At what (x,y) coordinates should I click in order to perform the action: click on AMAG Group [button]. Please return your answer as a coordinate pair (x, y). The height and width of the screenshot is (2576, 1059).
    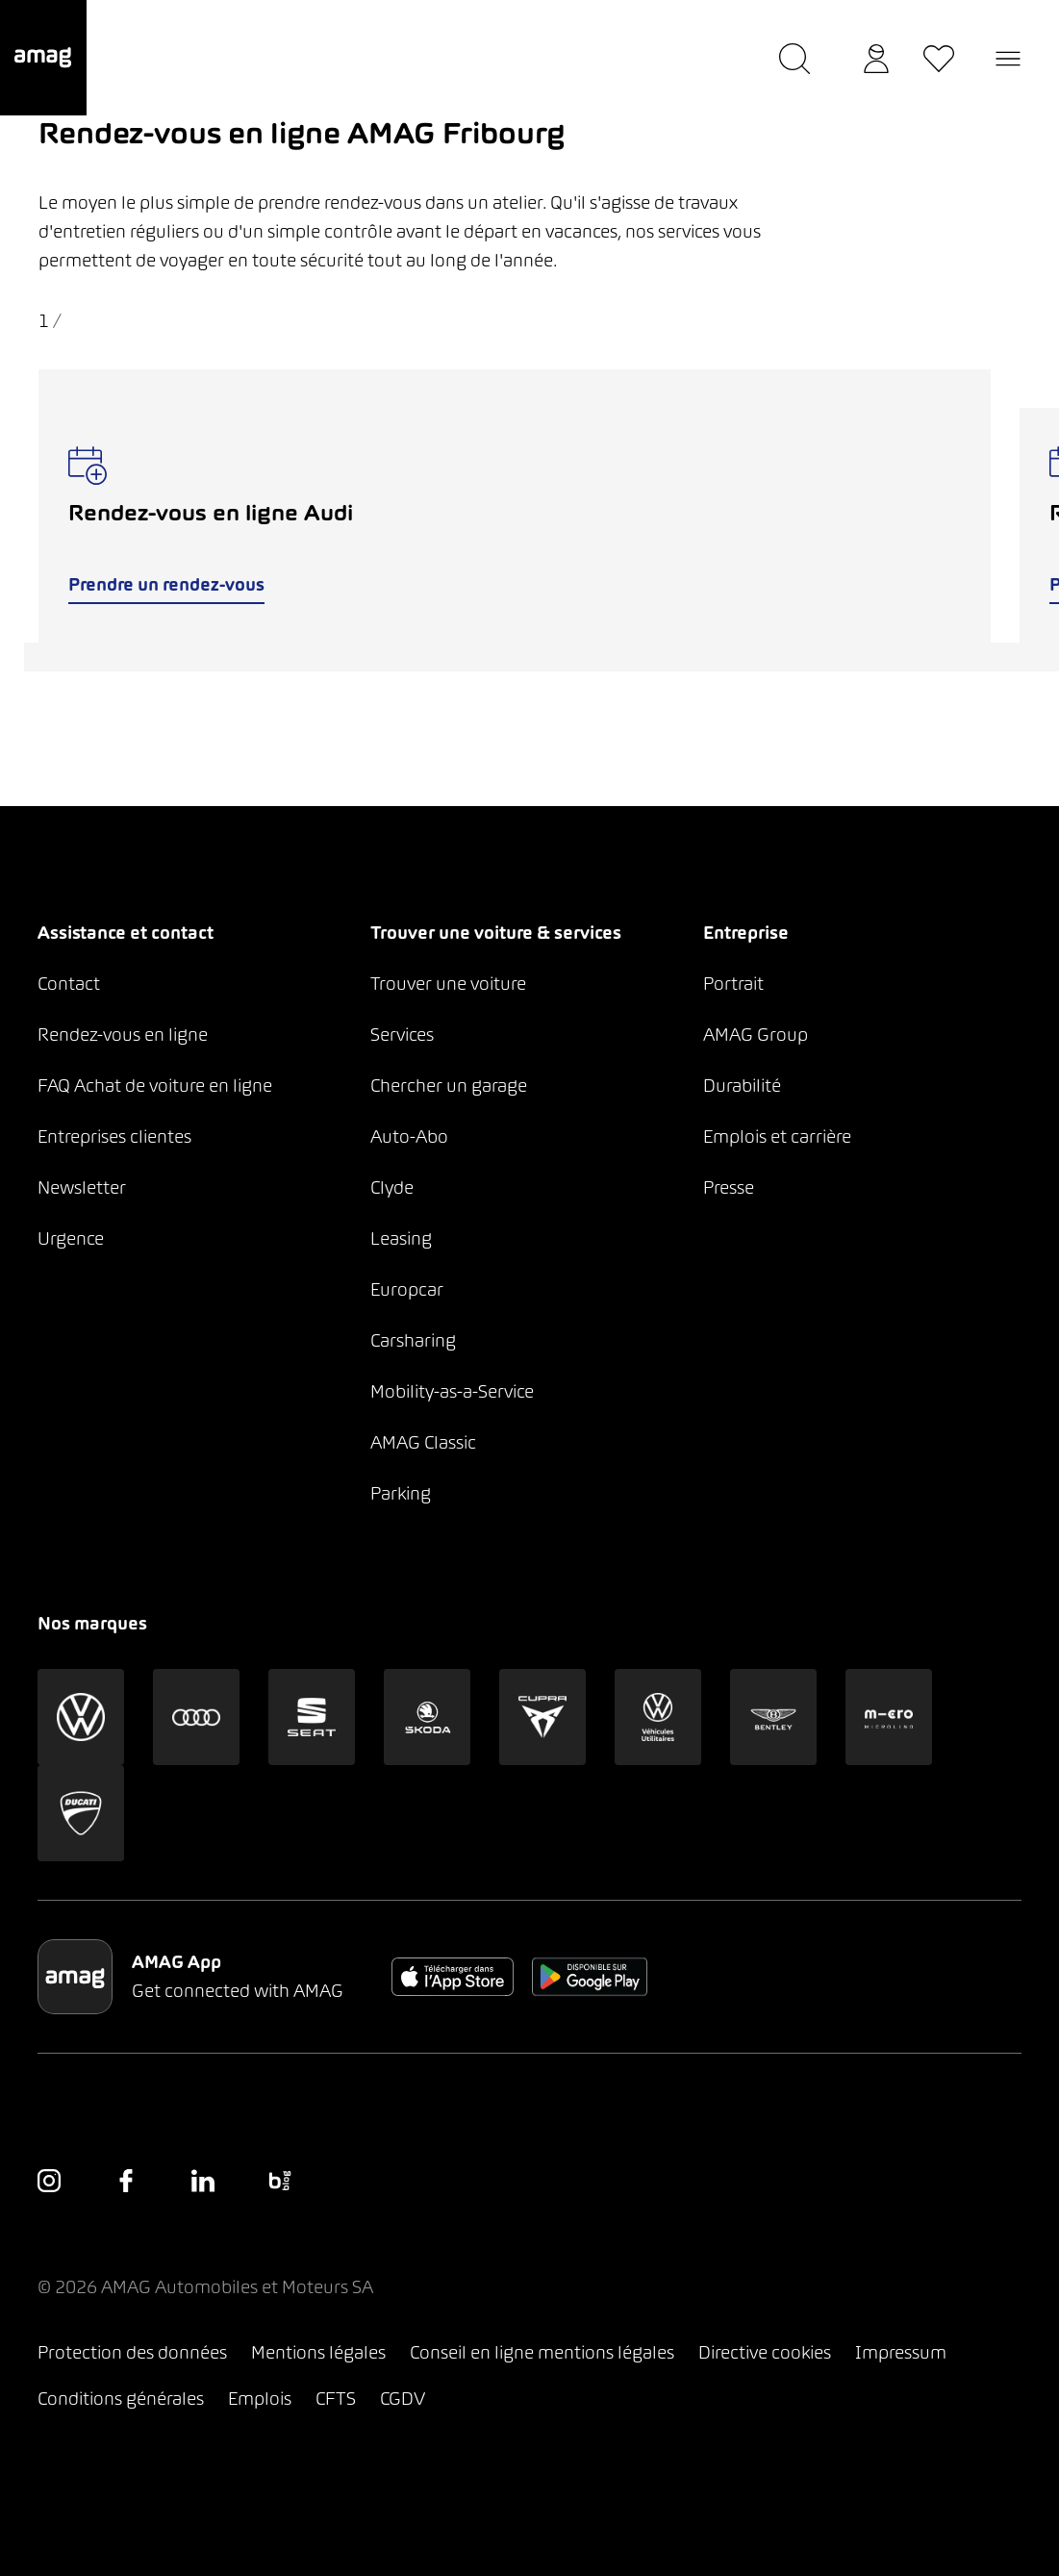
    Looking at the image, I should click on (755, 1034).